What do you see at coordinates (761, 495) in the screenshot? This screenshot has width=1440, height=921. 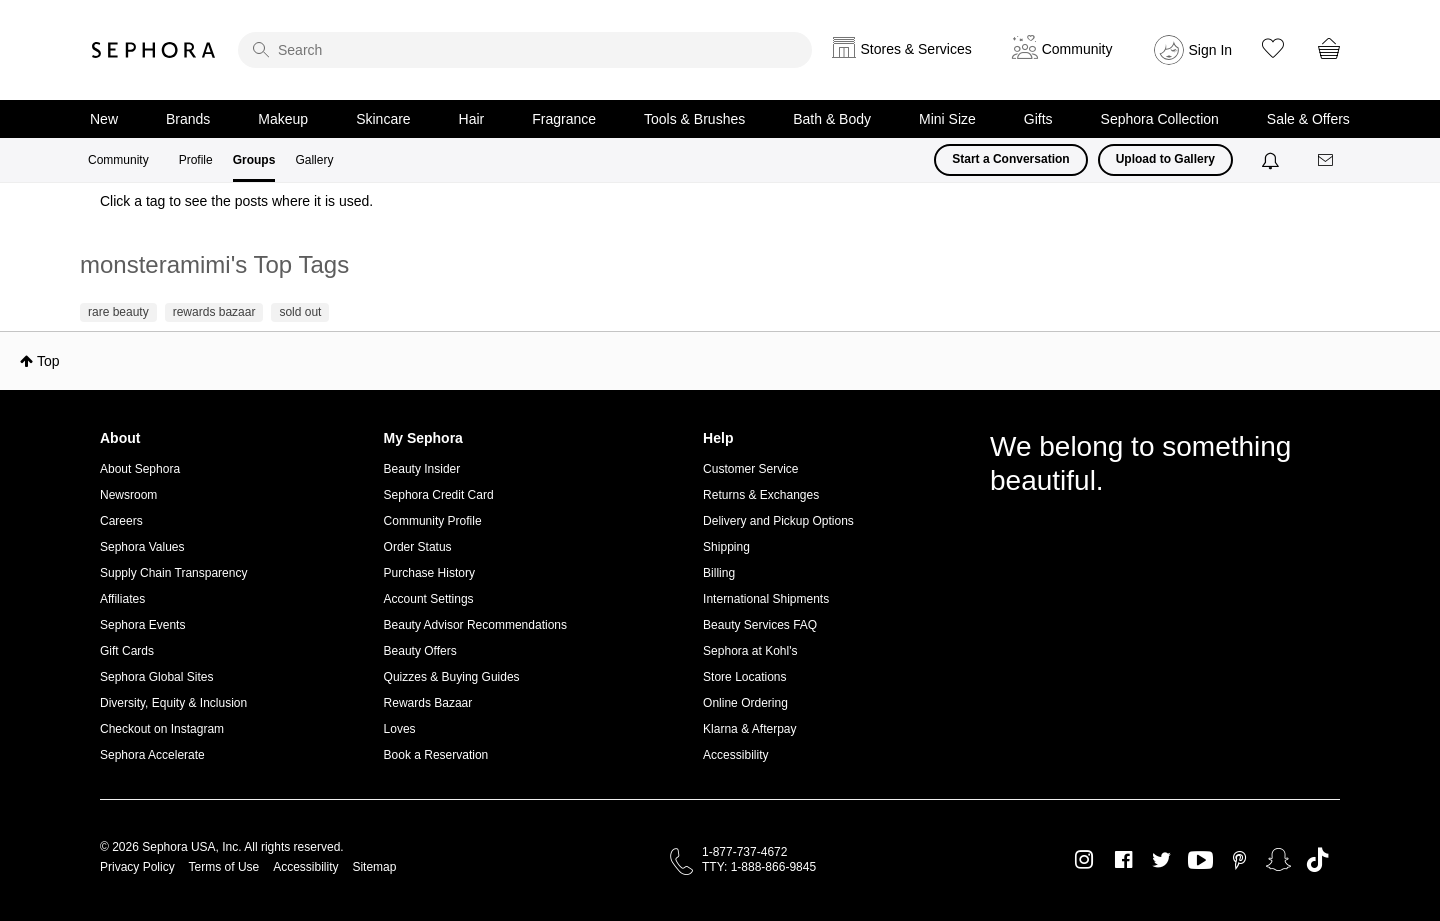 I see `Returns & Exchanges` at bounding box center [761, 495].